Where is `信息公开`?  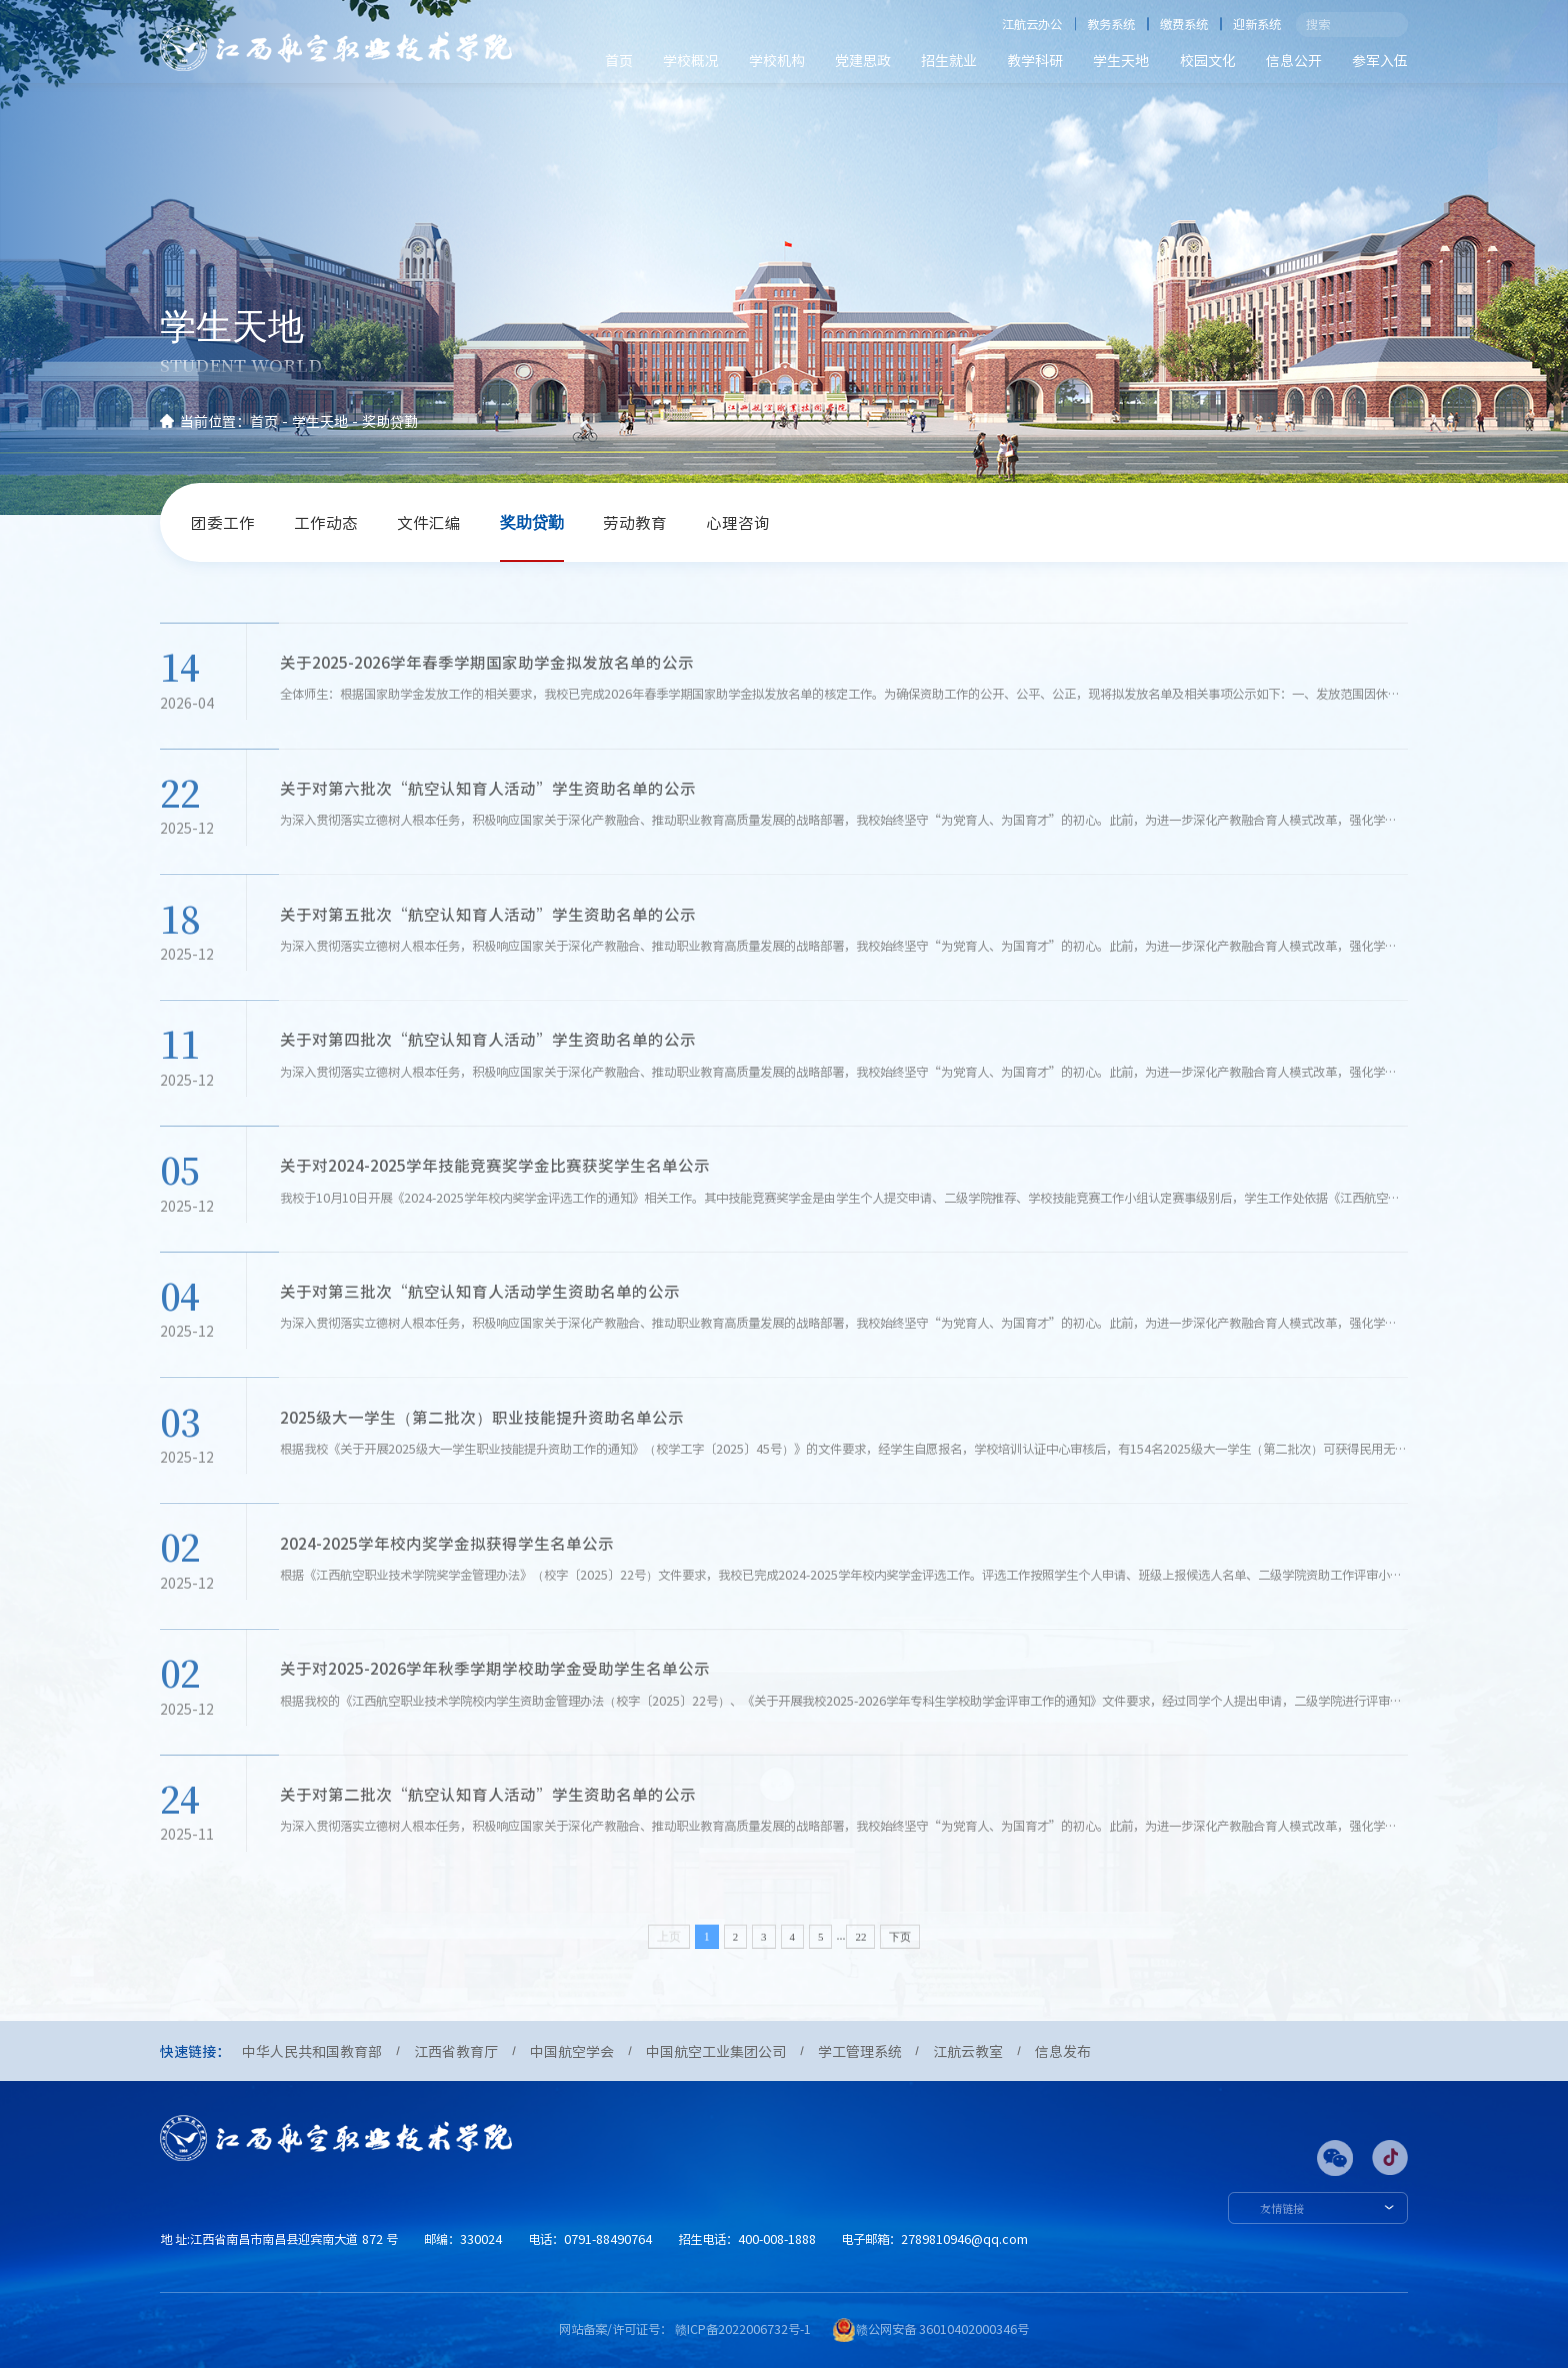
信息公开 is located at coordinates (1294, 60).